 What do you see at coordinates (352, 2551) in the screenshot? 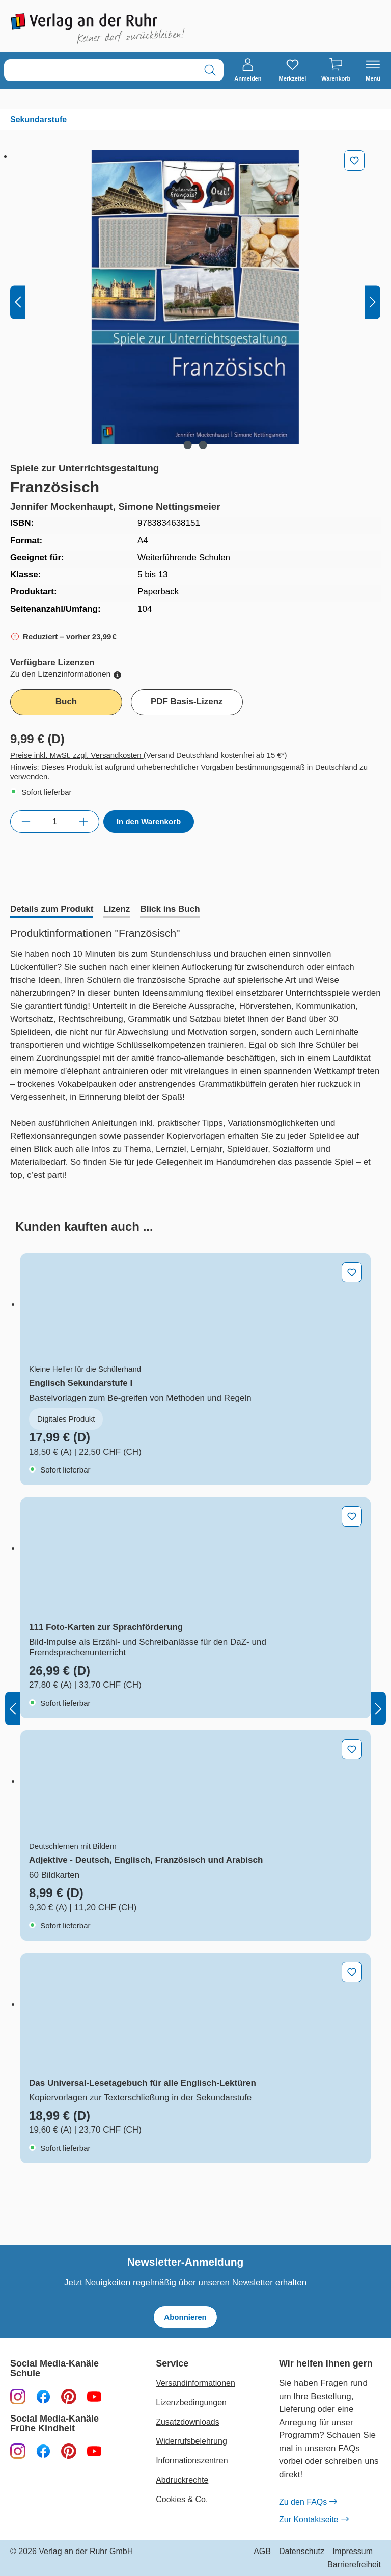
I see `Impressum` at bounding box center [352, 2551].